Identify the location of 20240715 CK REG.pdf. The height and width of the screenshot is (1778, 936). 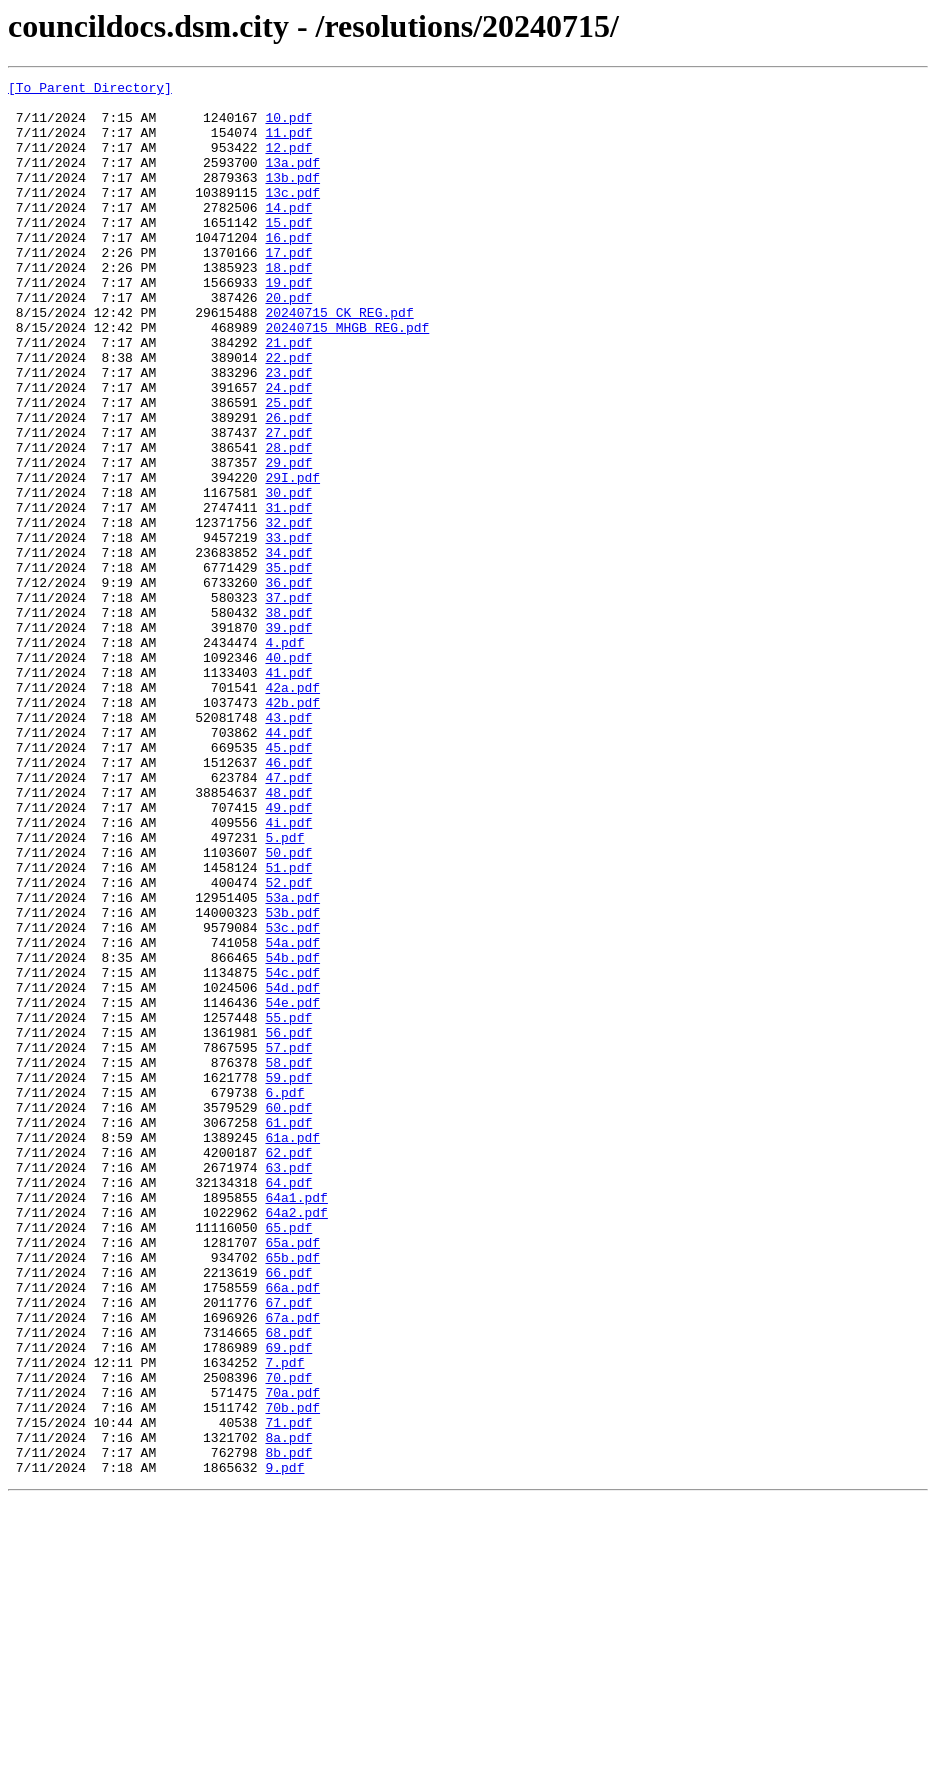
(339, 360).